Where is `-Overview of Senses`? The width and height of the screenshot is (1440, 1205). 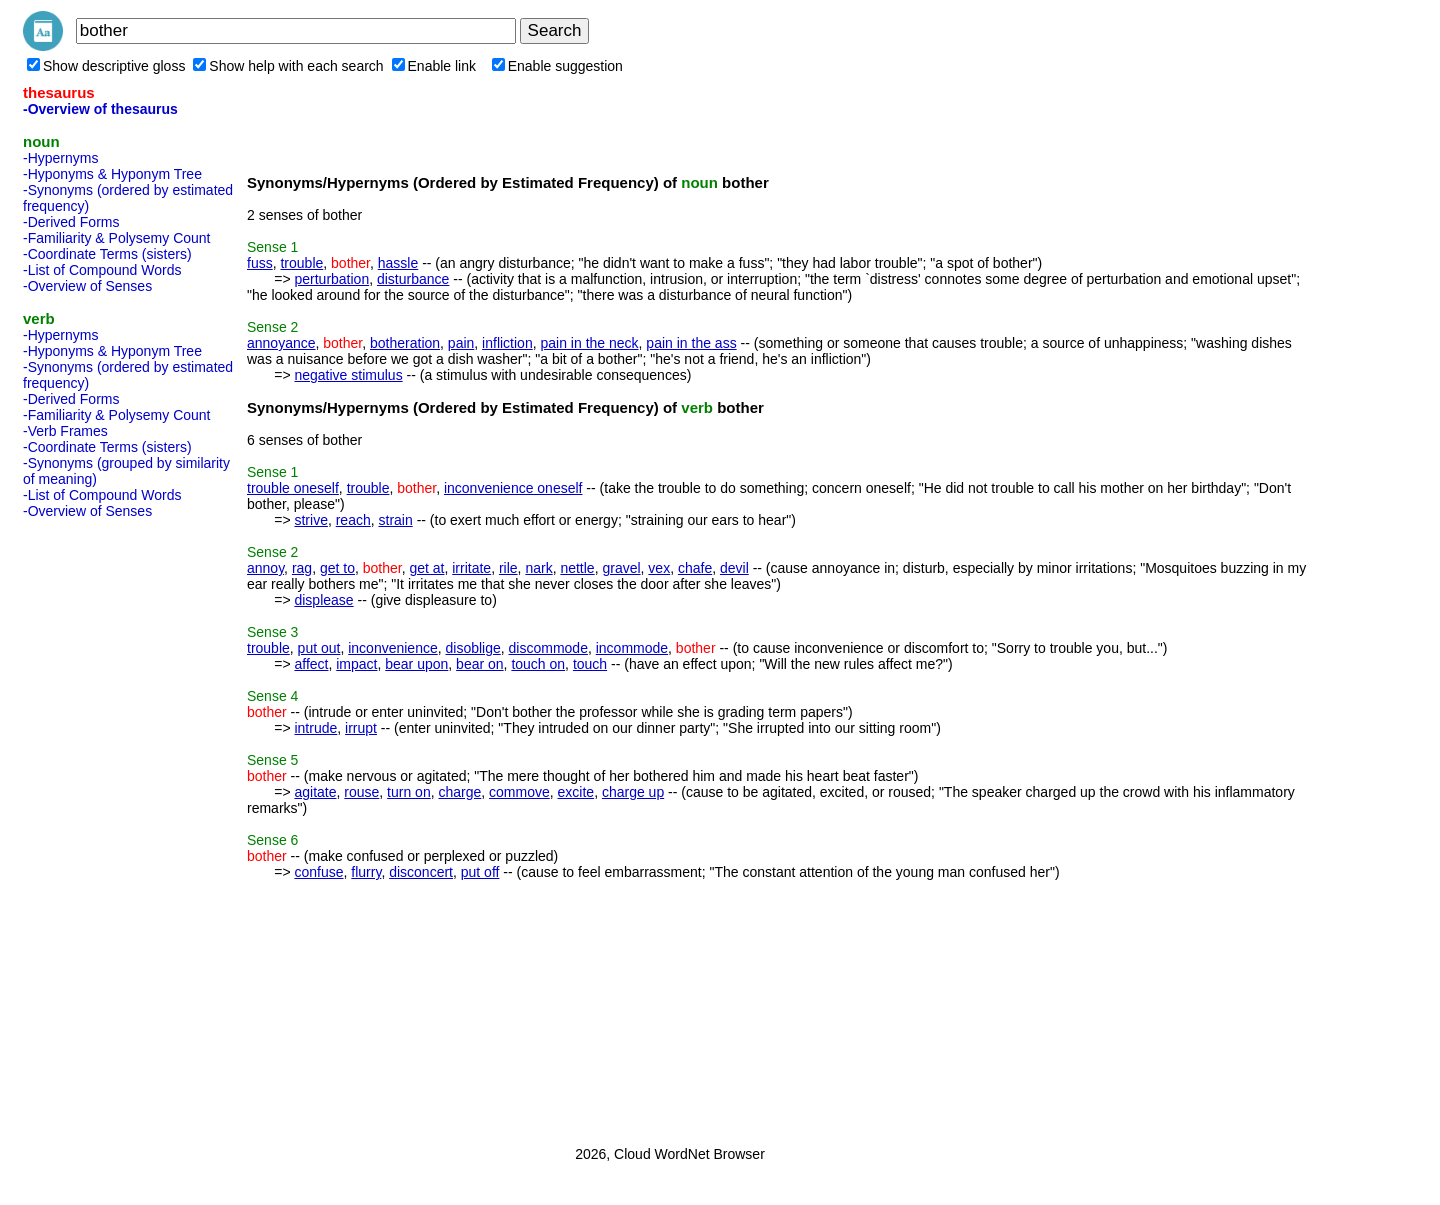
-Overview of Senses is located at coordinates (87, 286).